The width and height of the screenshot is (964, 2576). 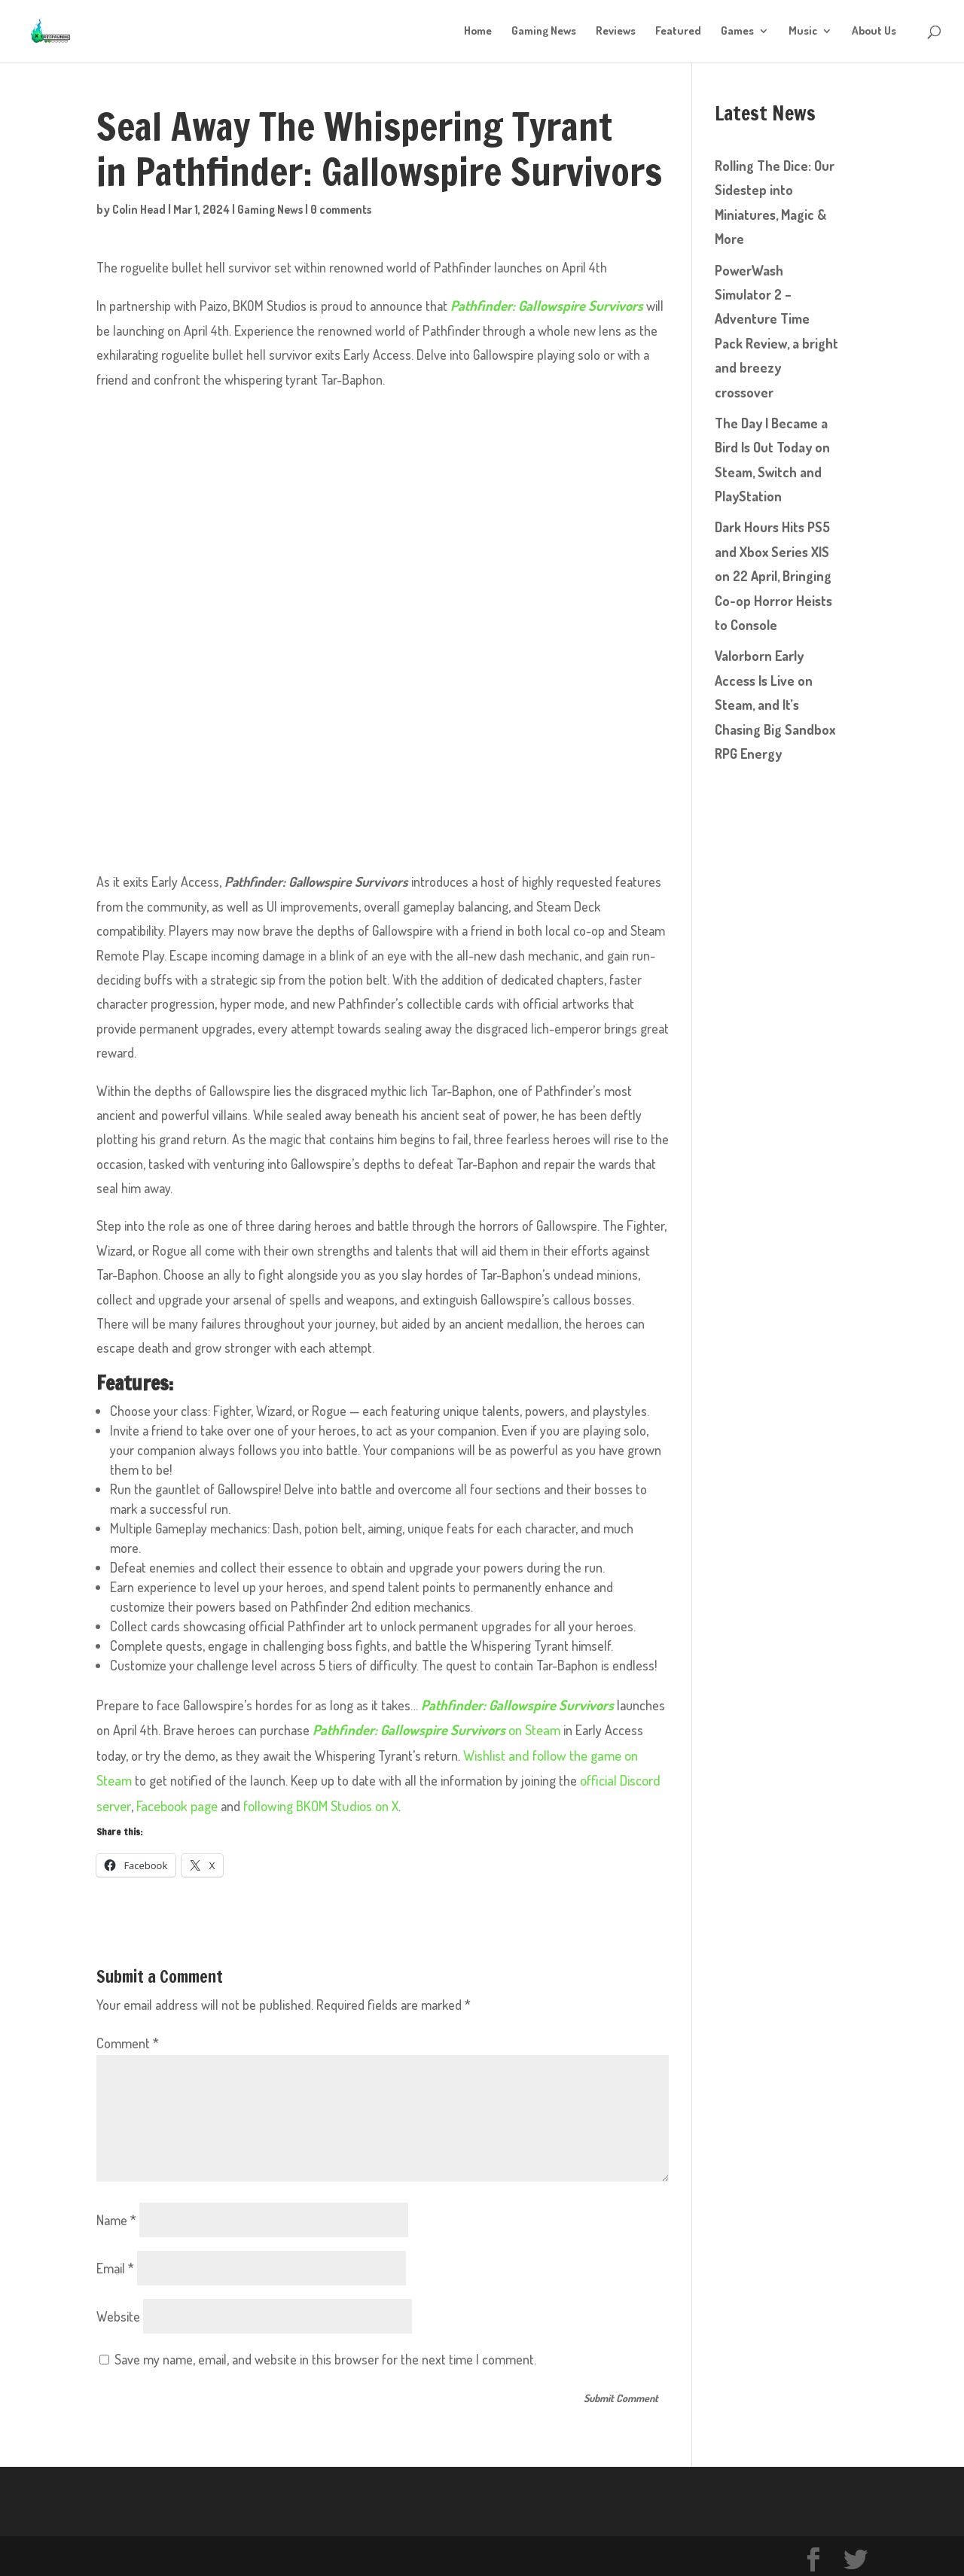 I want to click on Facebook page, so click(x=175, y=1800).